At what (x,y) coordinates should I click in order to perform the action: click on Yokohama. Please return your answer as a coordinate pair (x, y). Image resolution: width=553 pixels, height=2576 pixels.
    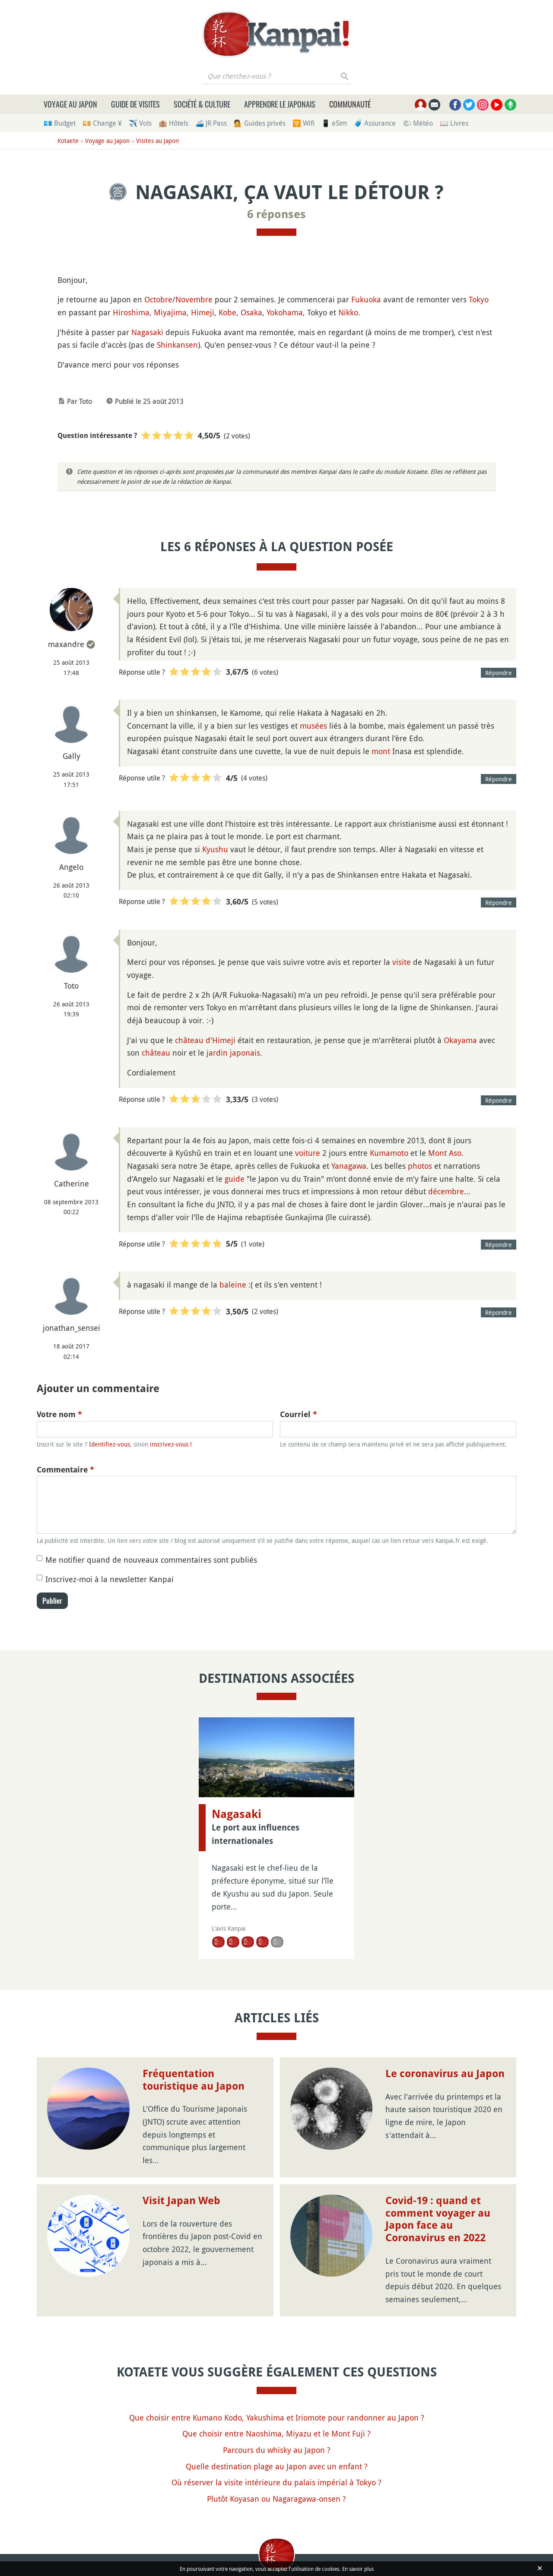
    Looking at the image, I should click on (285, 312).